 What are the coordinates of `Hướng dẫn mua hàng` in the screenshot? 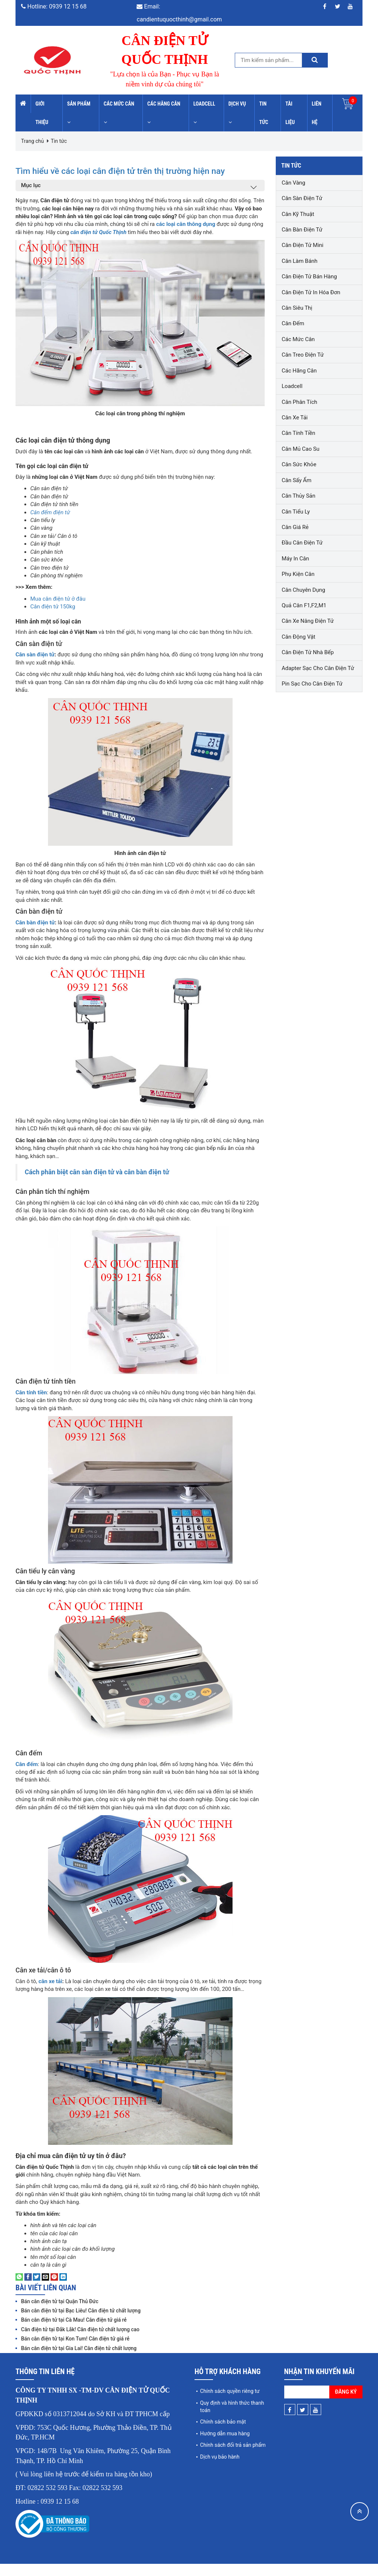 It's located at (225, 2446).